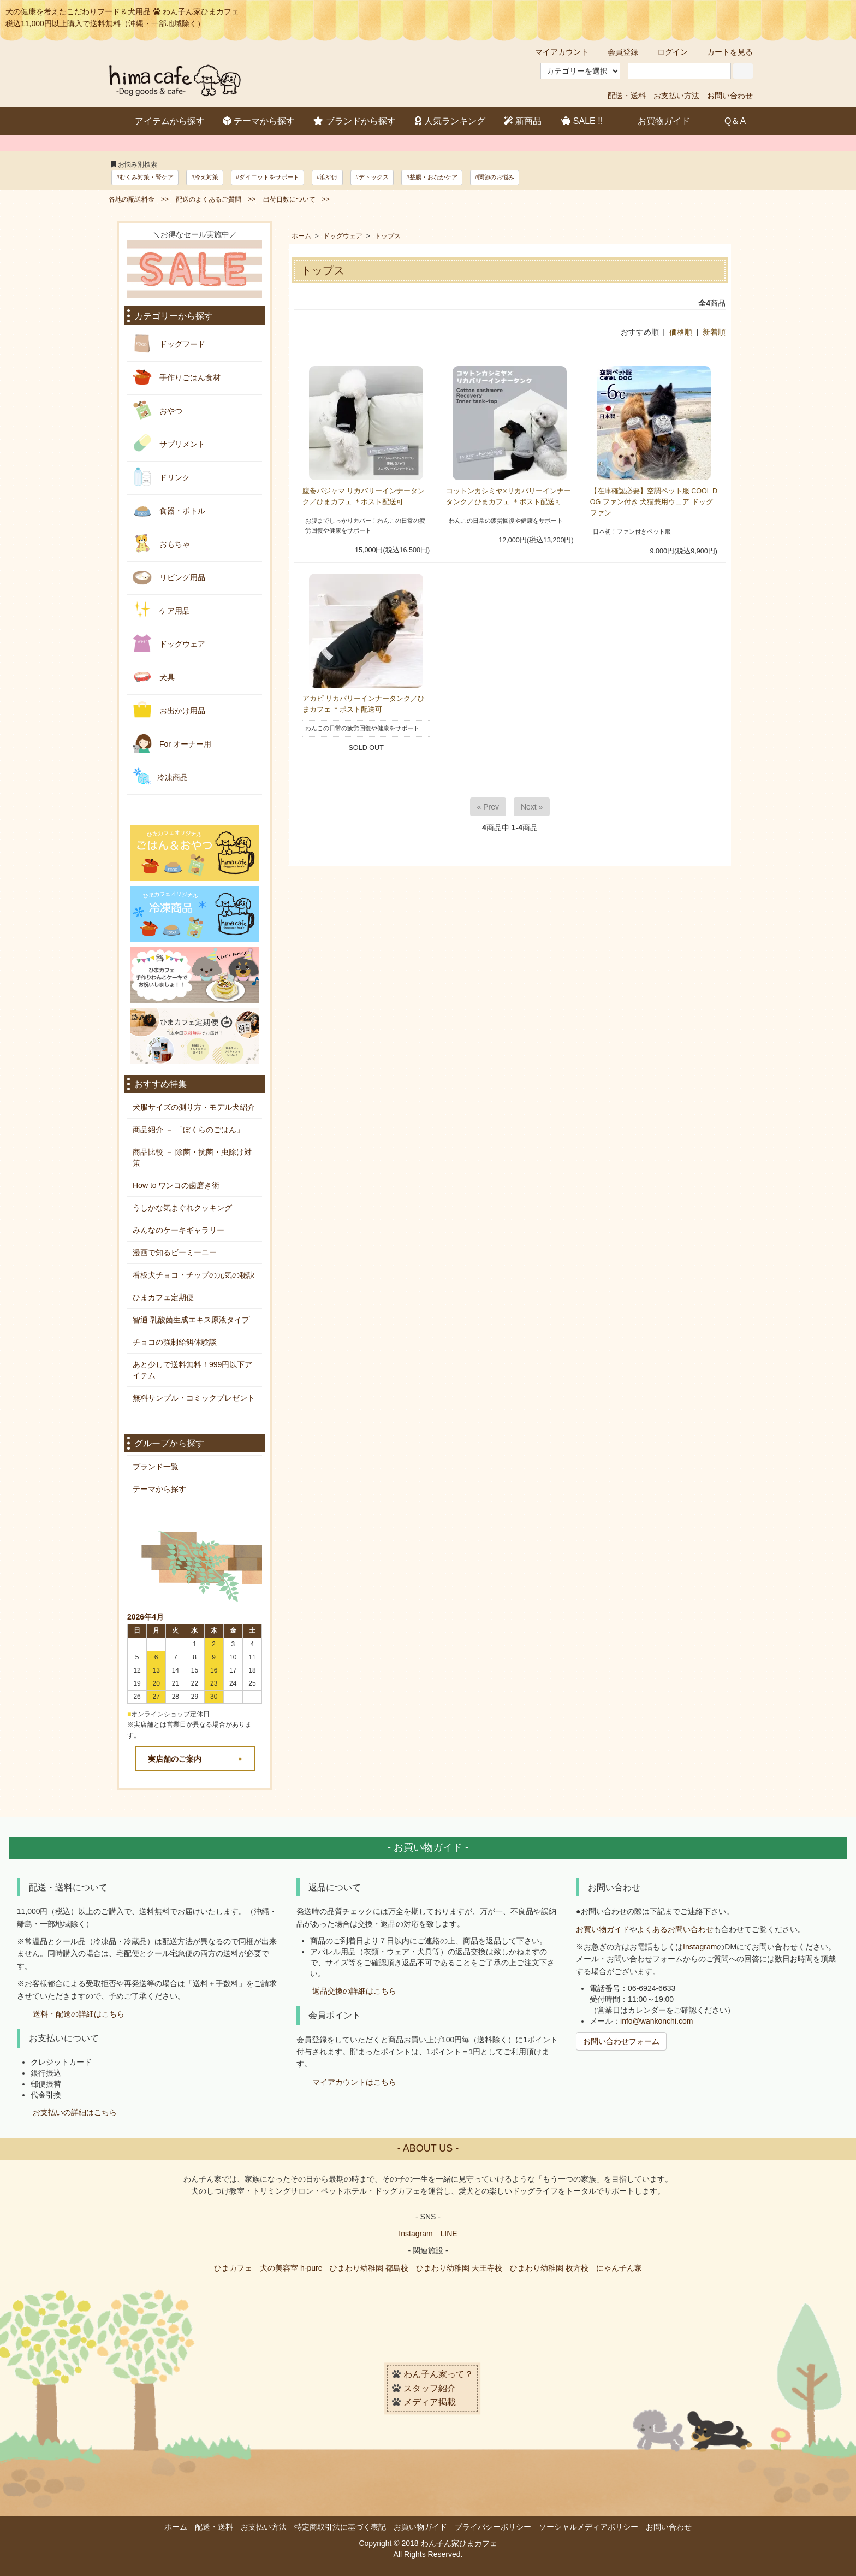  I want to click on 価格順, so click(680, 332).